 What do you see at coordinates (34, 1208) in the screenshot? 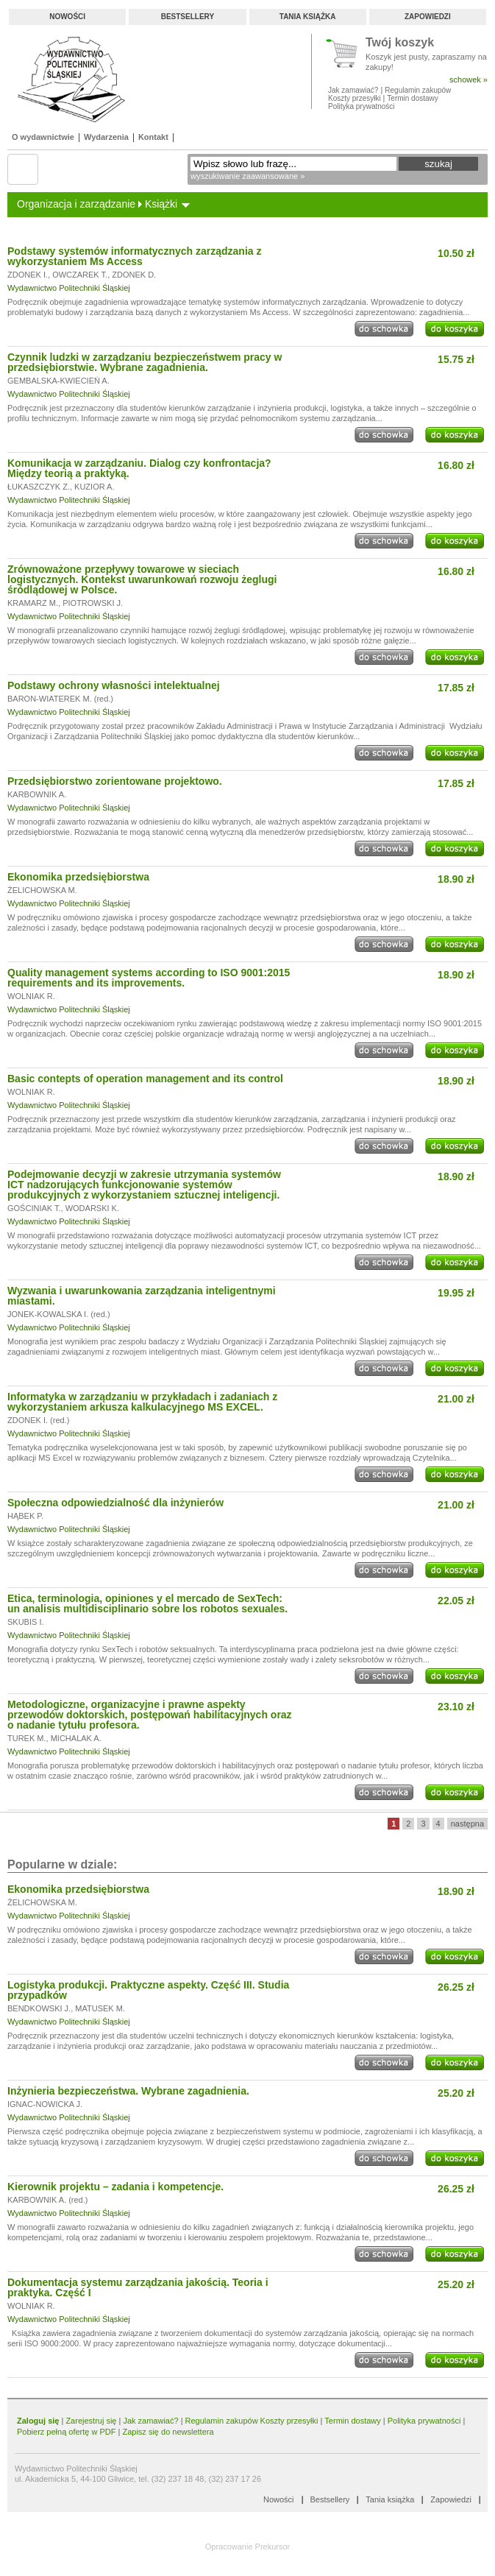
I see `GOŚCINIAK T.` at bounding box center [34, 1208].